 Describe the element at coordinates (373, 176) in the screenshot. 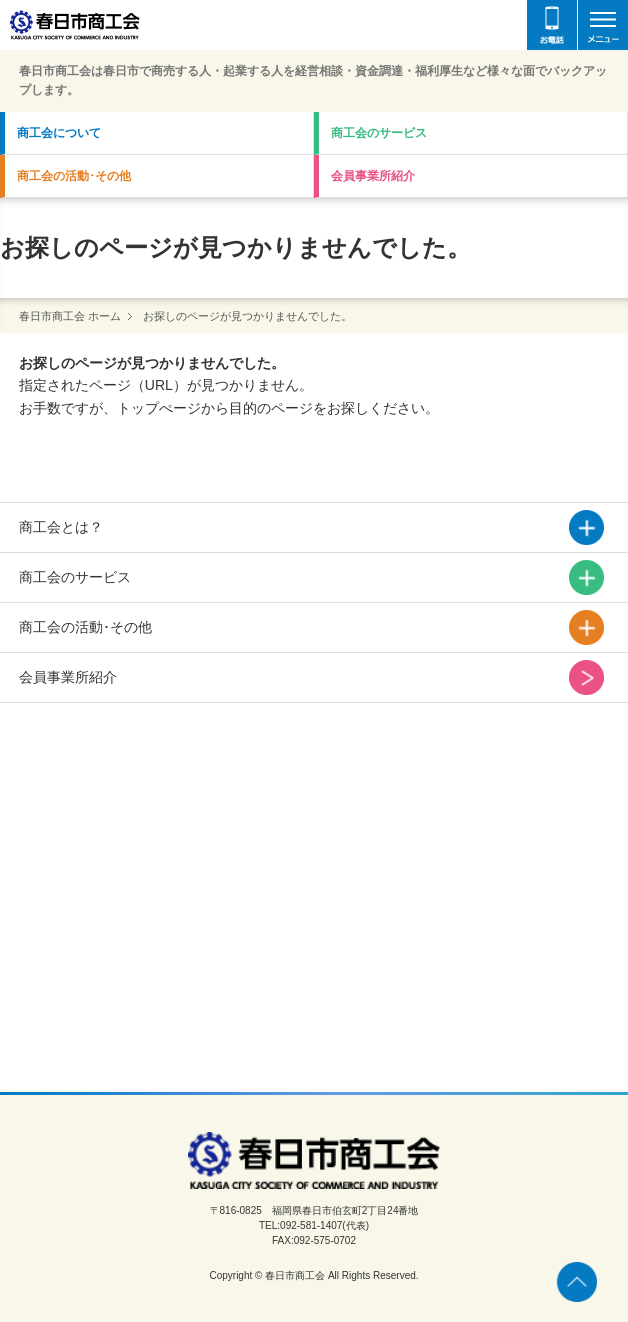

I see `会員事業所紹介` at that location.